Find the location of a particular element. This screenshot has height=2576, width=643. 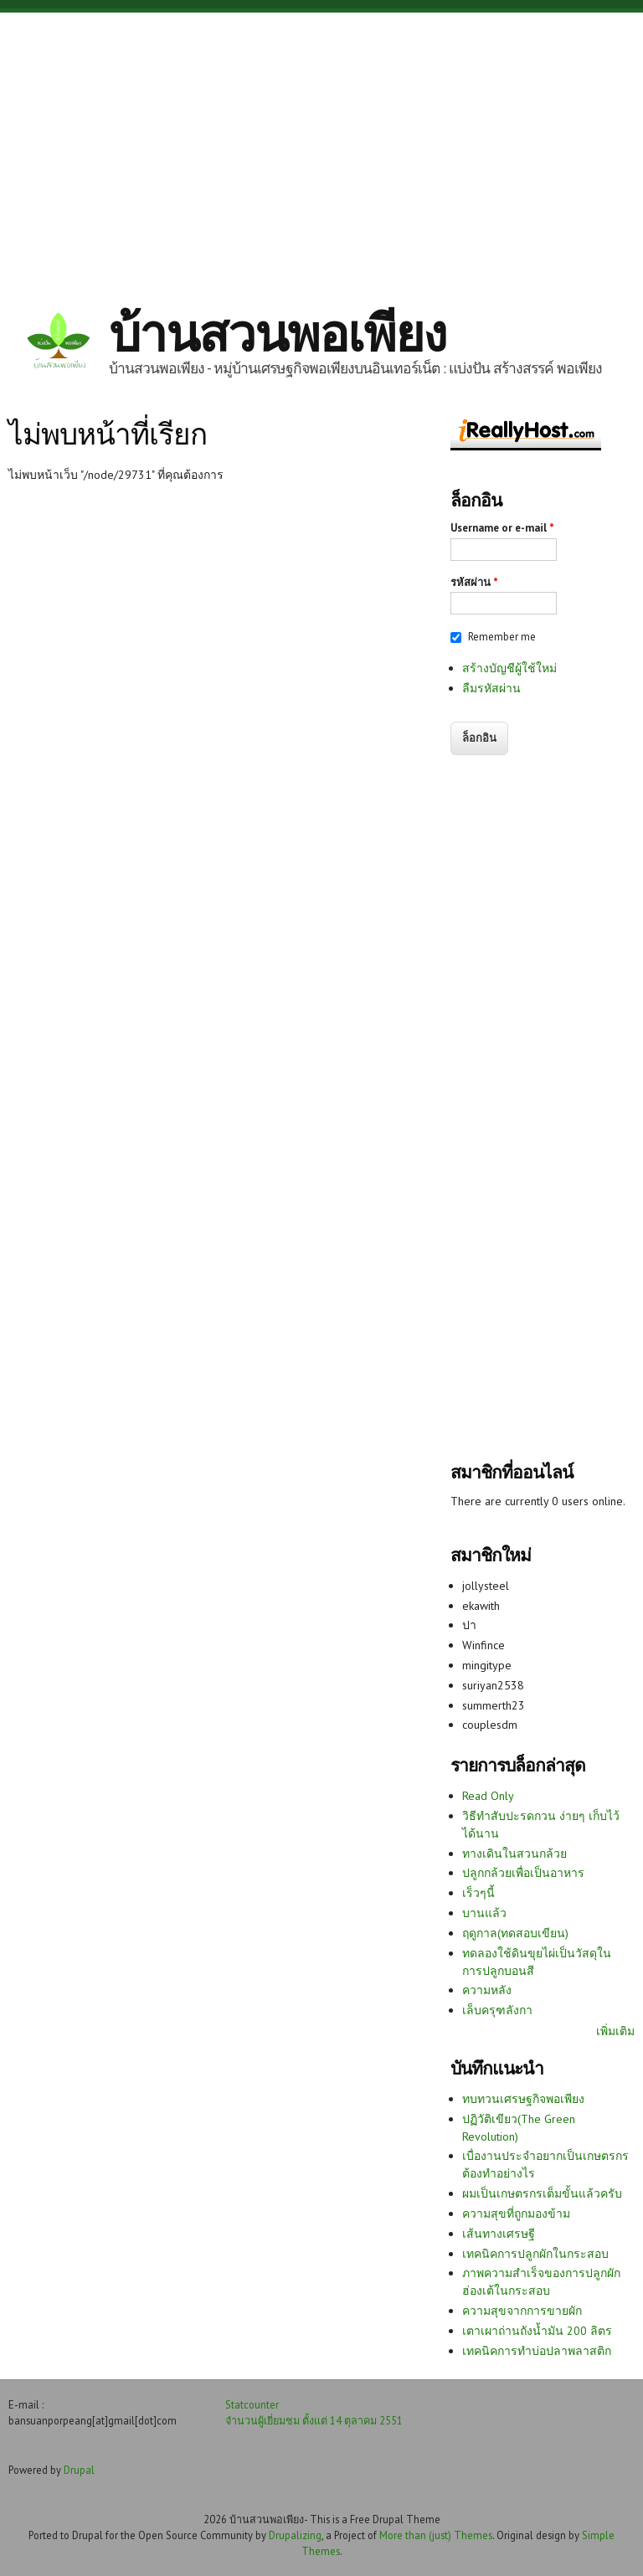

จำนวนผู้เยี่ยมชม ตั้งแต่ 14 ตุลาคม 2551 is located at coordinates (314, 2420).